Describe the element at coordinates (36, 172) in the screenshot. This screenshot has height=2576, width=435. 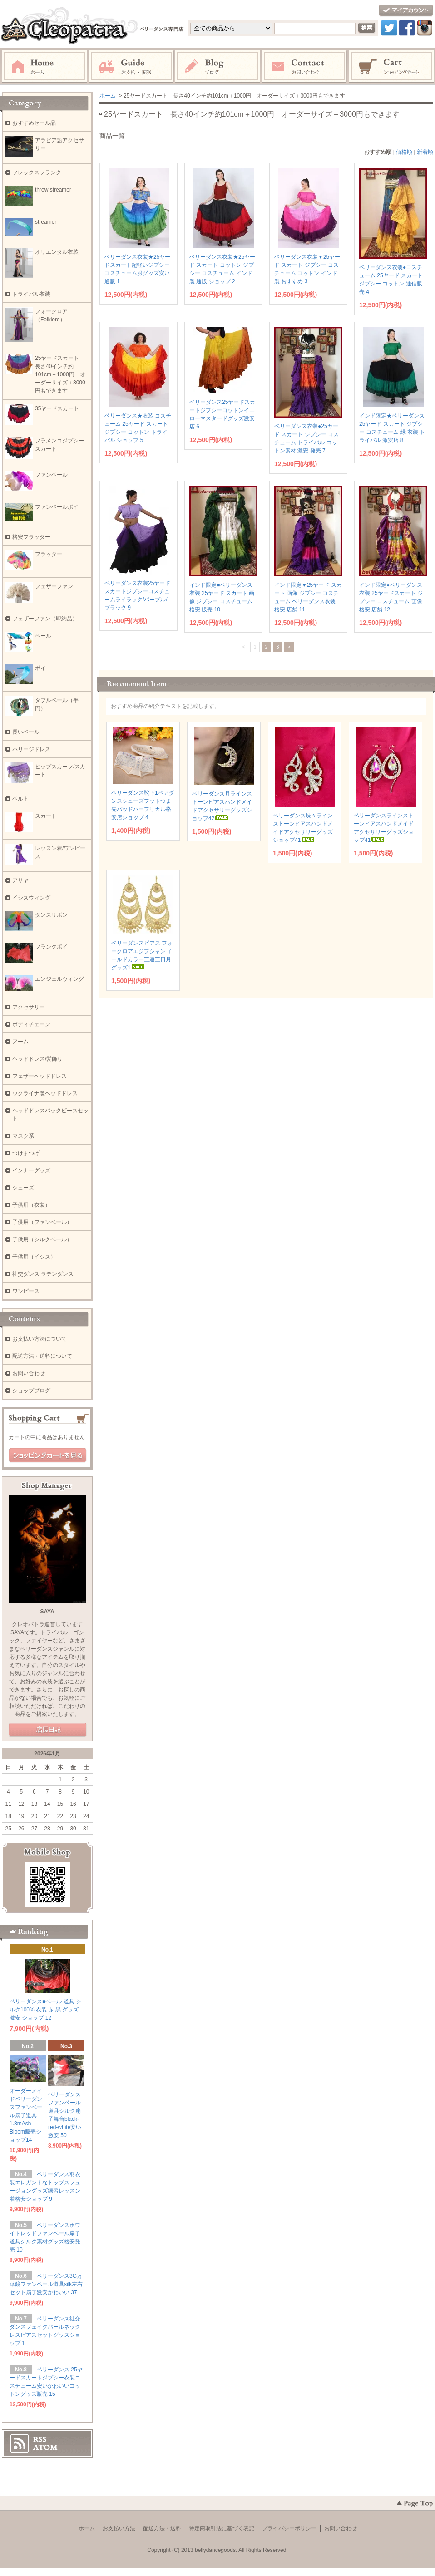
I see `フレックスフランク` at that location.